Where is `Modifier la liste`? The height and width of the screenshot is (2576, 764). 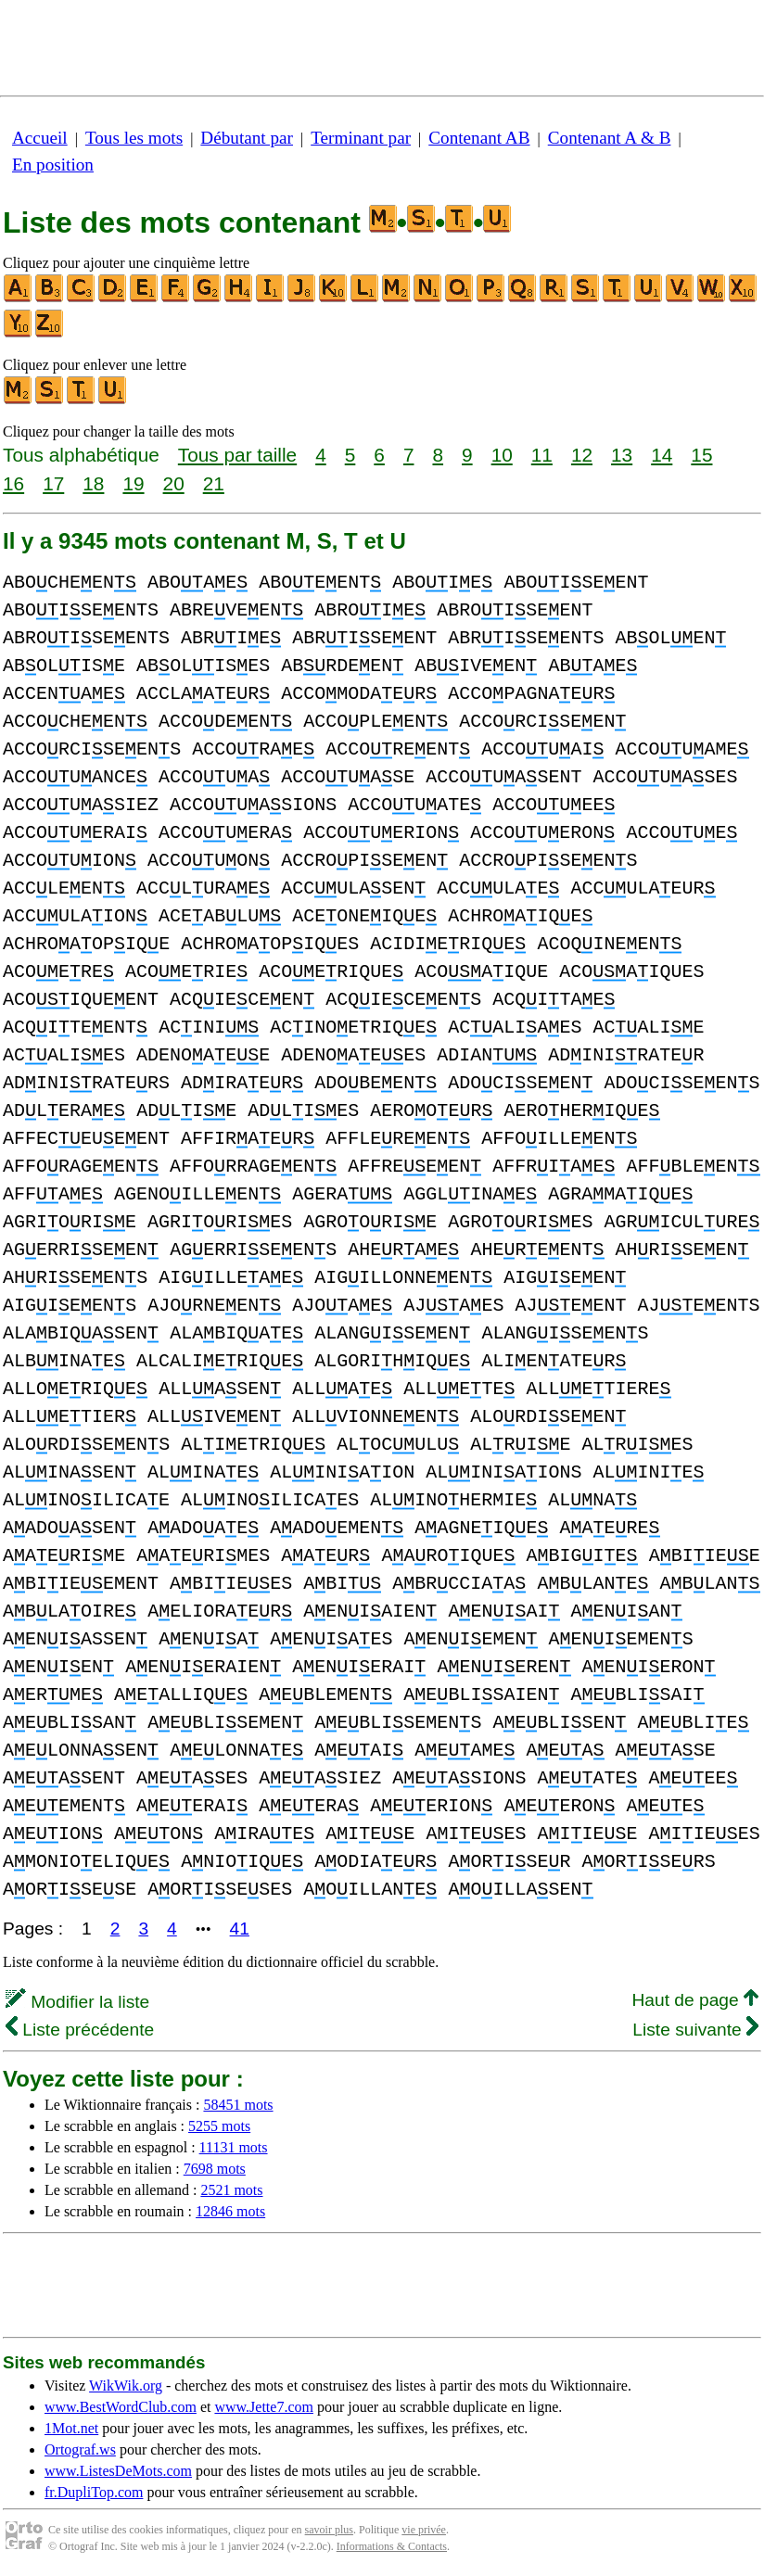
Modifier la liste is located at coordinates (77, 2001).